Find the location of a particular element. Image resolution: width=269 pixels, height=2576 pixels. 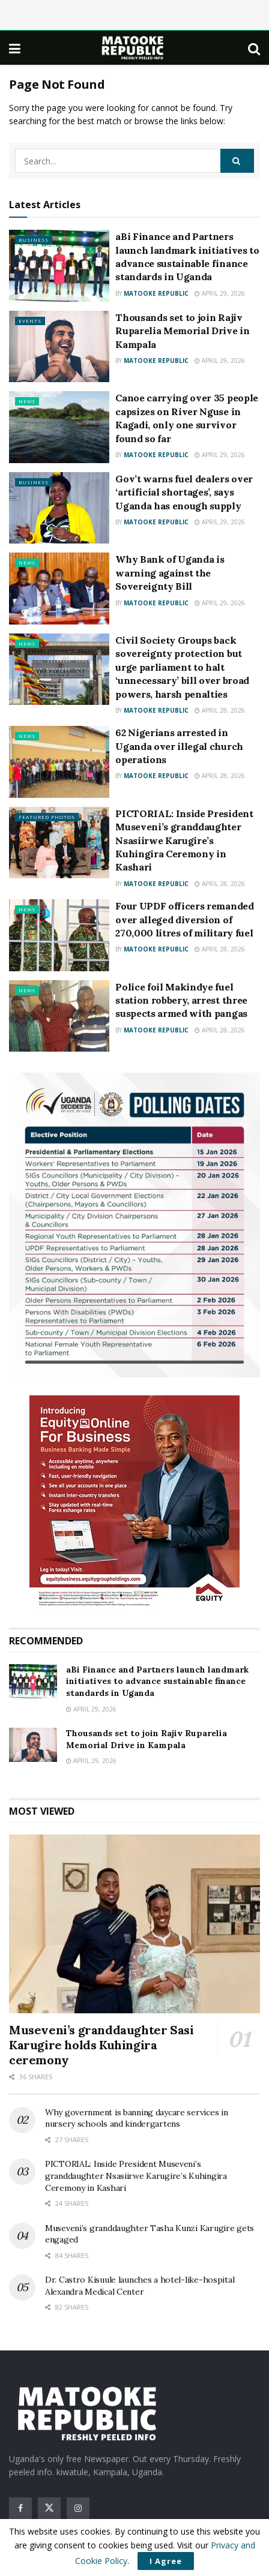

62 Nigerians arrested in Uganda over illegal church operations is located at coordinates (179, 745).